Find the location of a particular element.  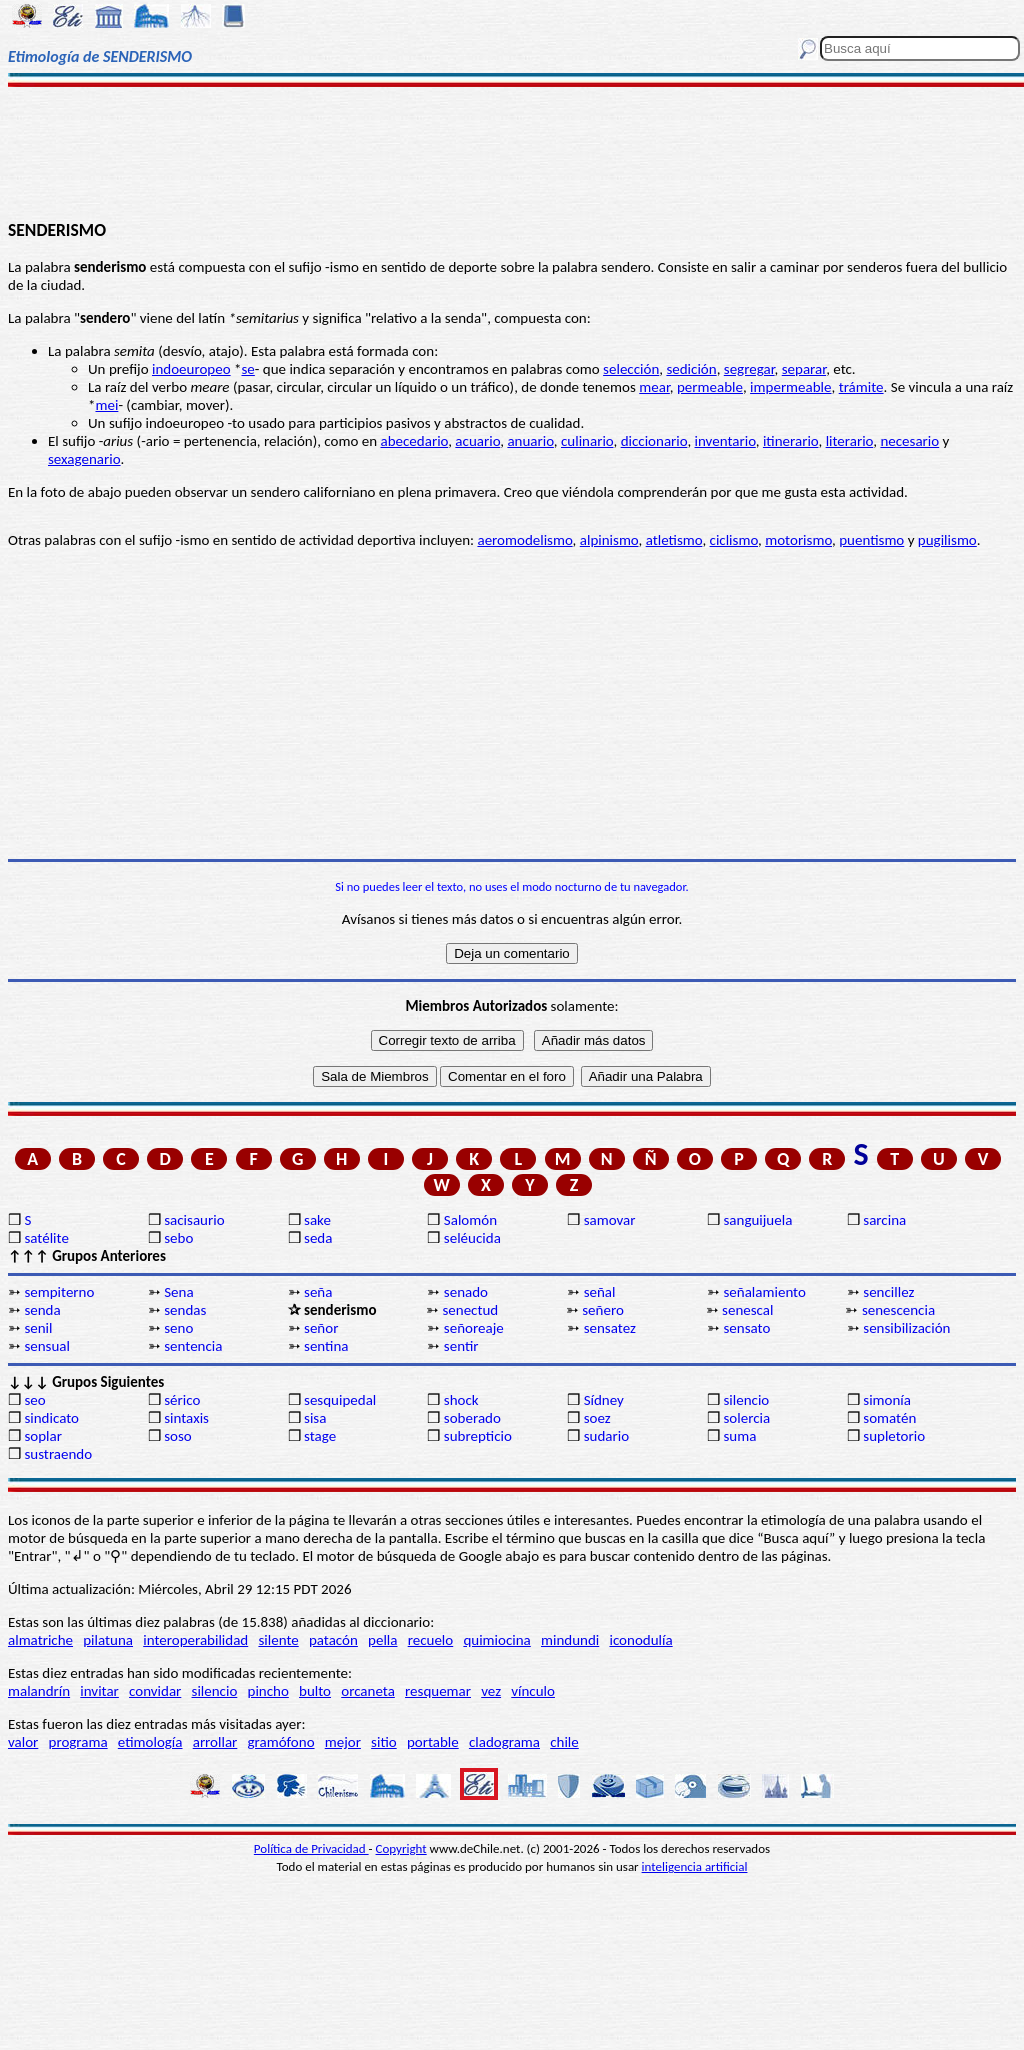

somatén is located at coordinates (889, 1418).